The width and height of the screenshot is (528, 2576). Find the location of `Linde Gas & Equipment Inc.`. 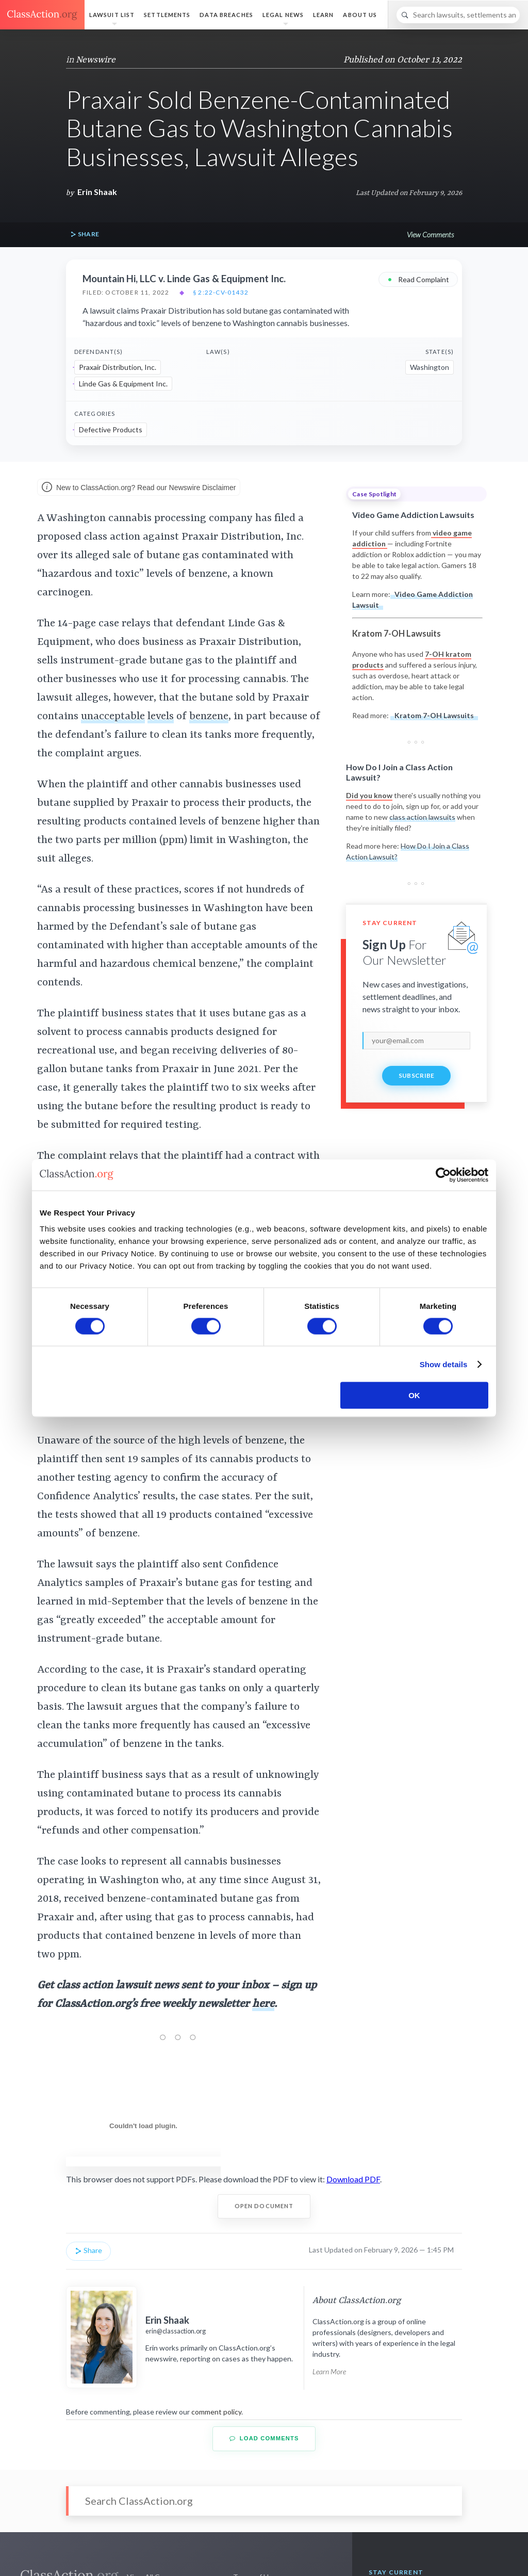

Linde Gas & Equipment Inc. is located at coordinates (123, 383).